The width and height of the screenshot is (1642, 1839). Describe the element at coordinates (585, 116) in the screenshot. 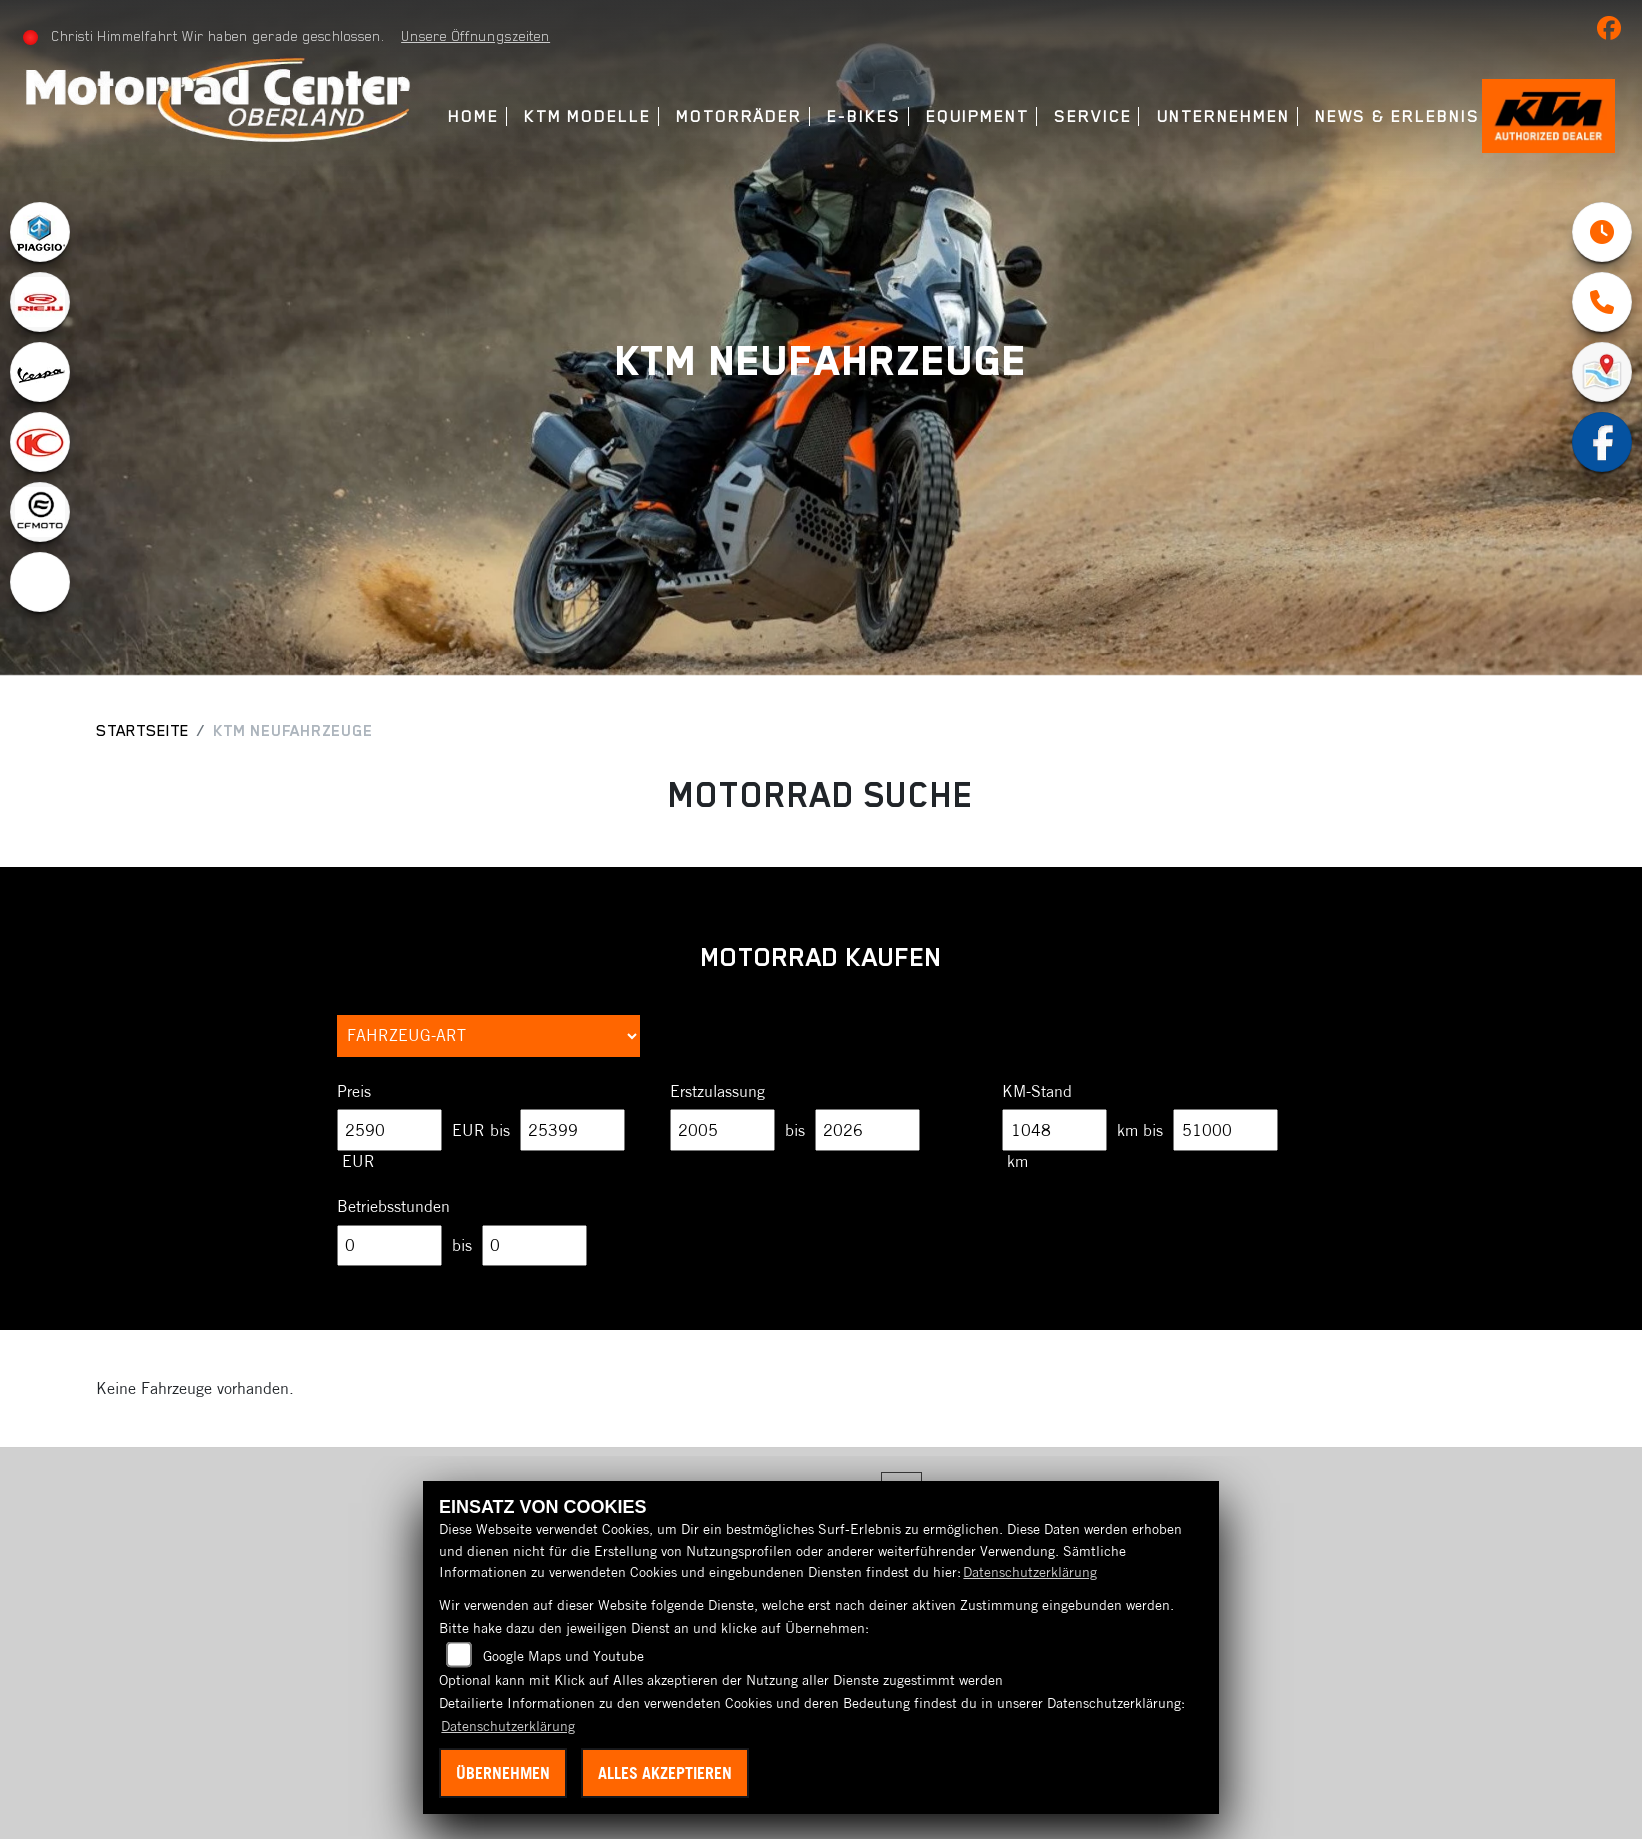

I see `KTM Modelle` at that location.